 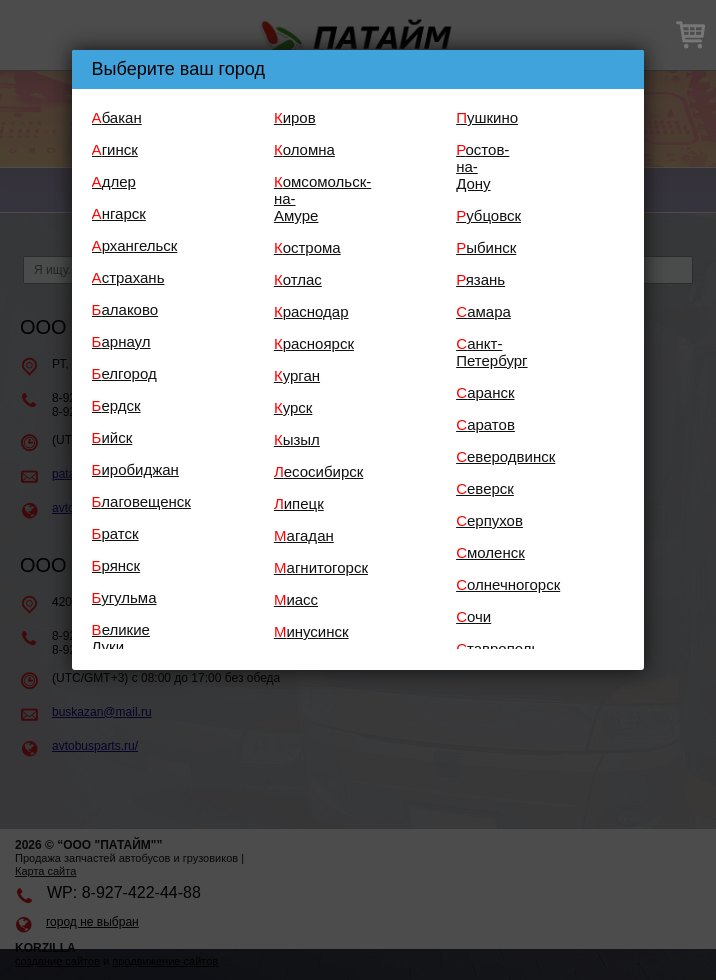 I want to click on Магадан, so click(x=304, y=535).